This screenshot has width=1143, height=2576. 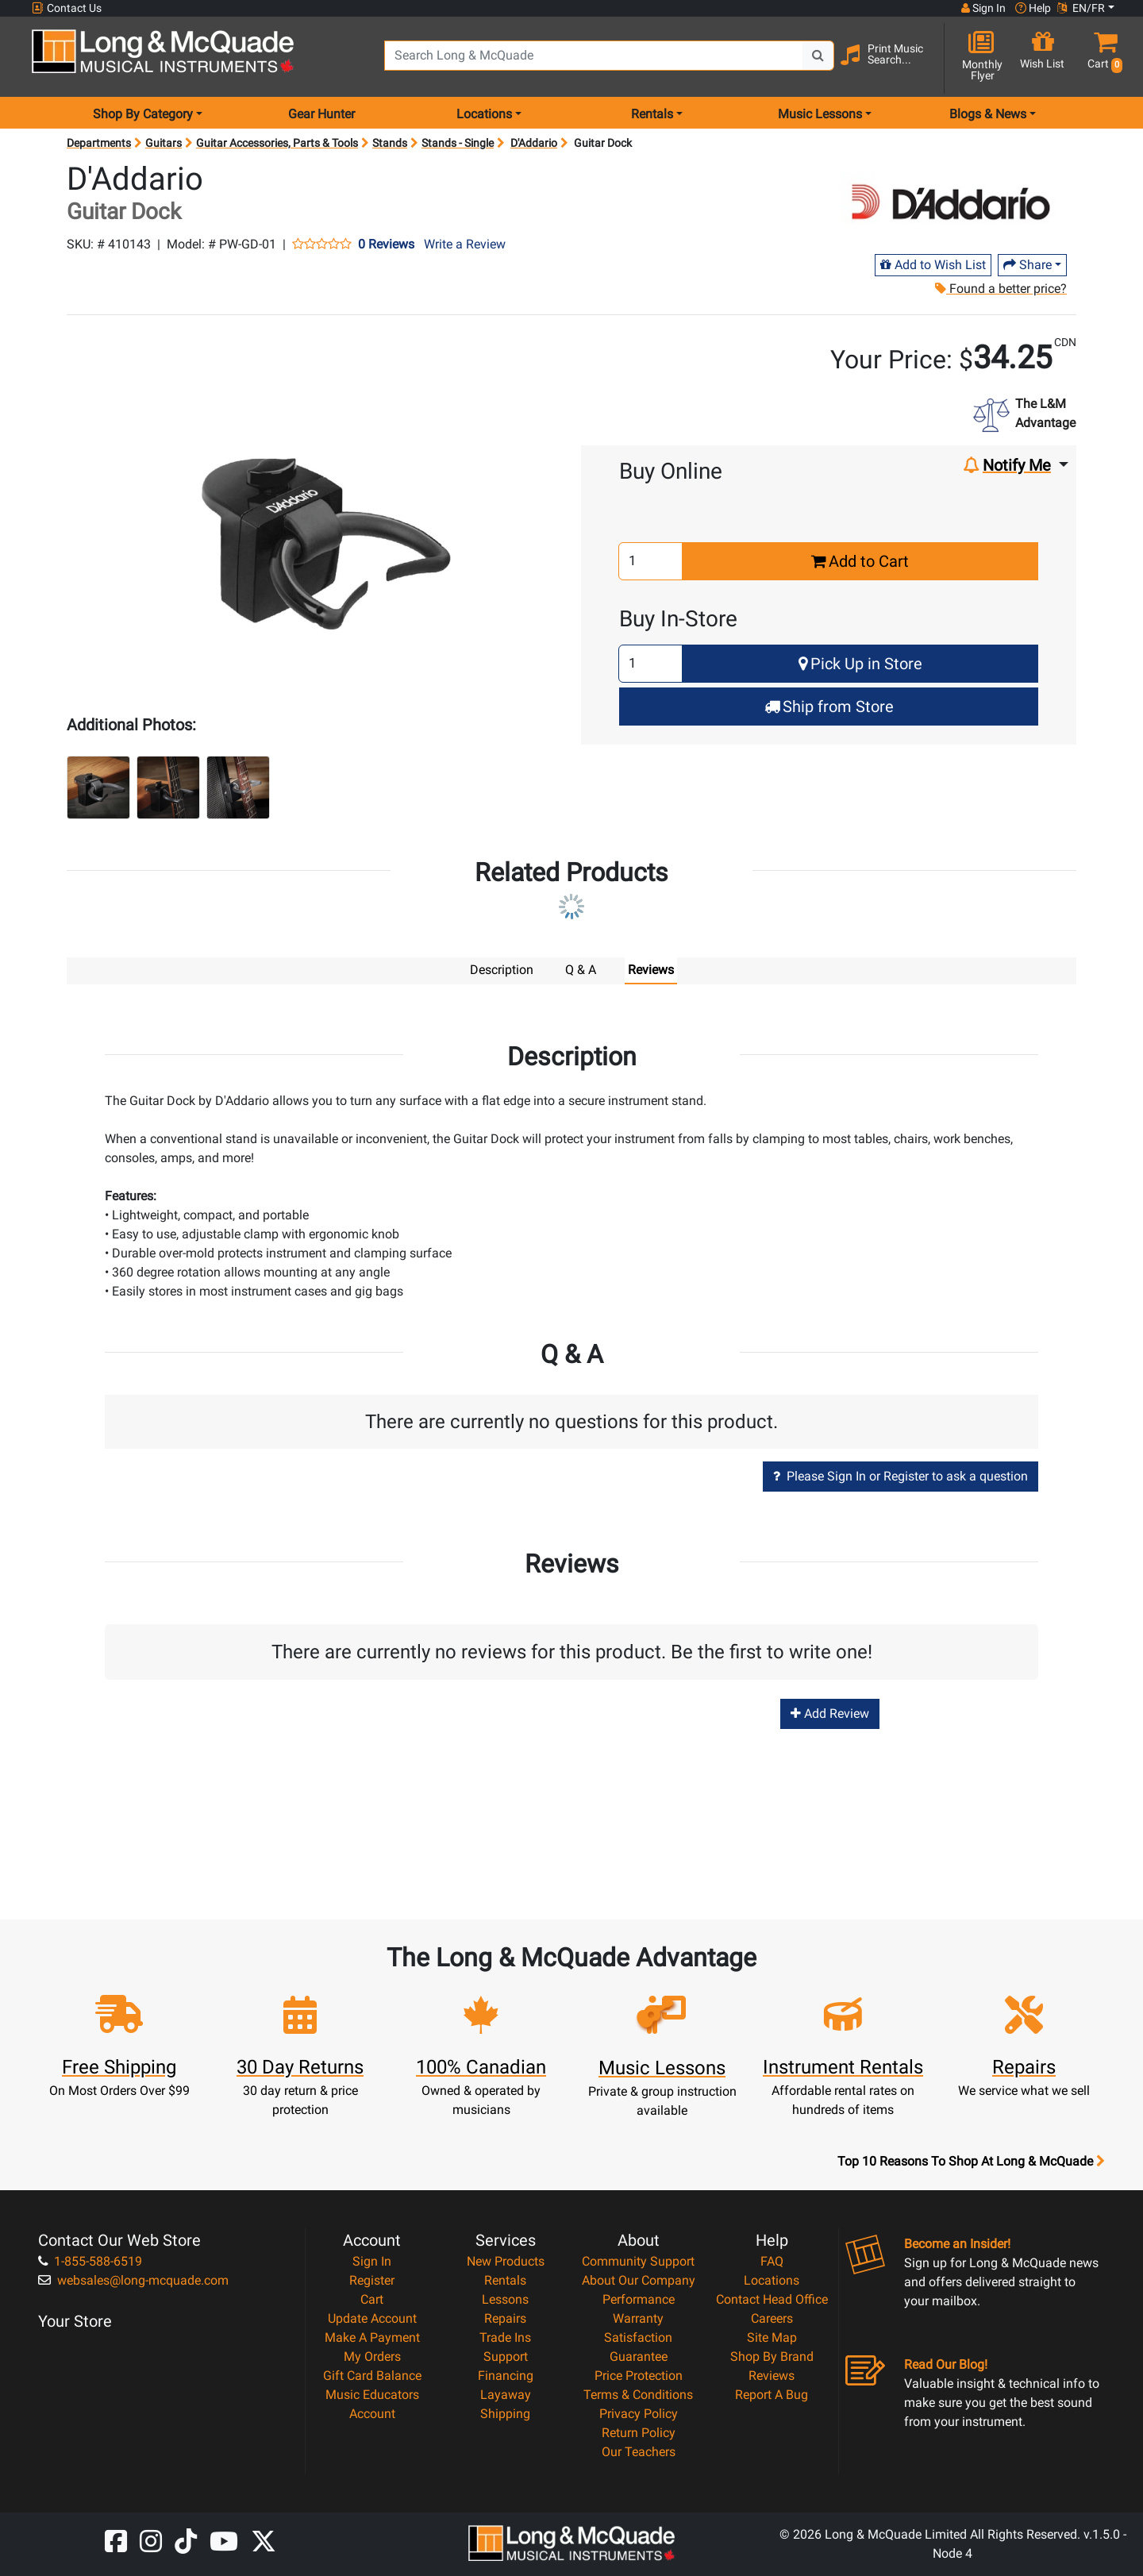 What do you see at coordinates (772, 2336) in the screenshot?
I see `Site Map` at bounding box center [772, 2336].